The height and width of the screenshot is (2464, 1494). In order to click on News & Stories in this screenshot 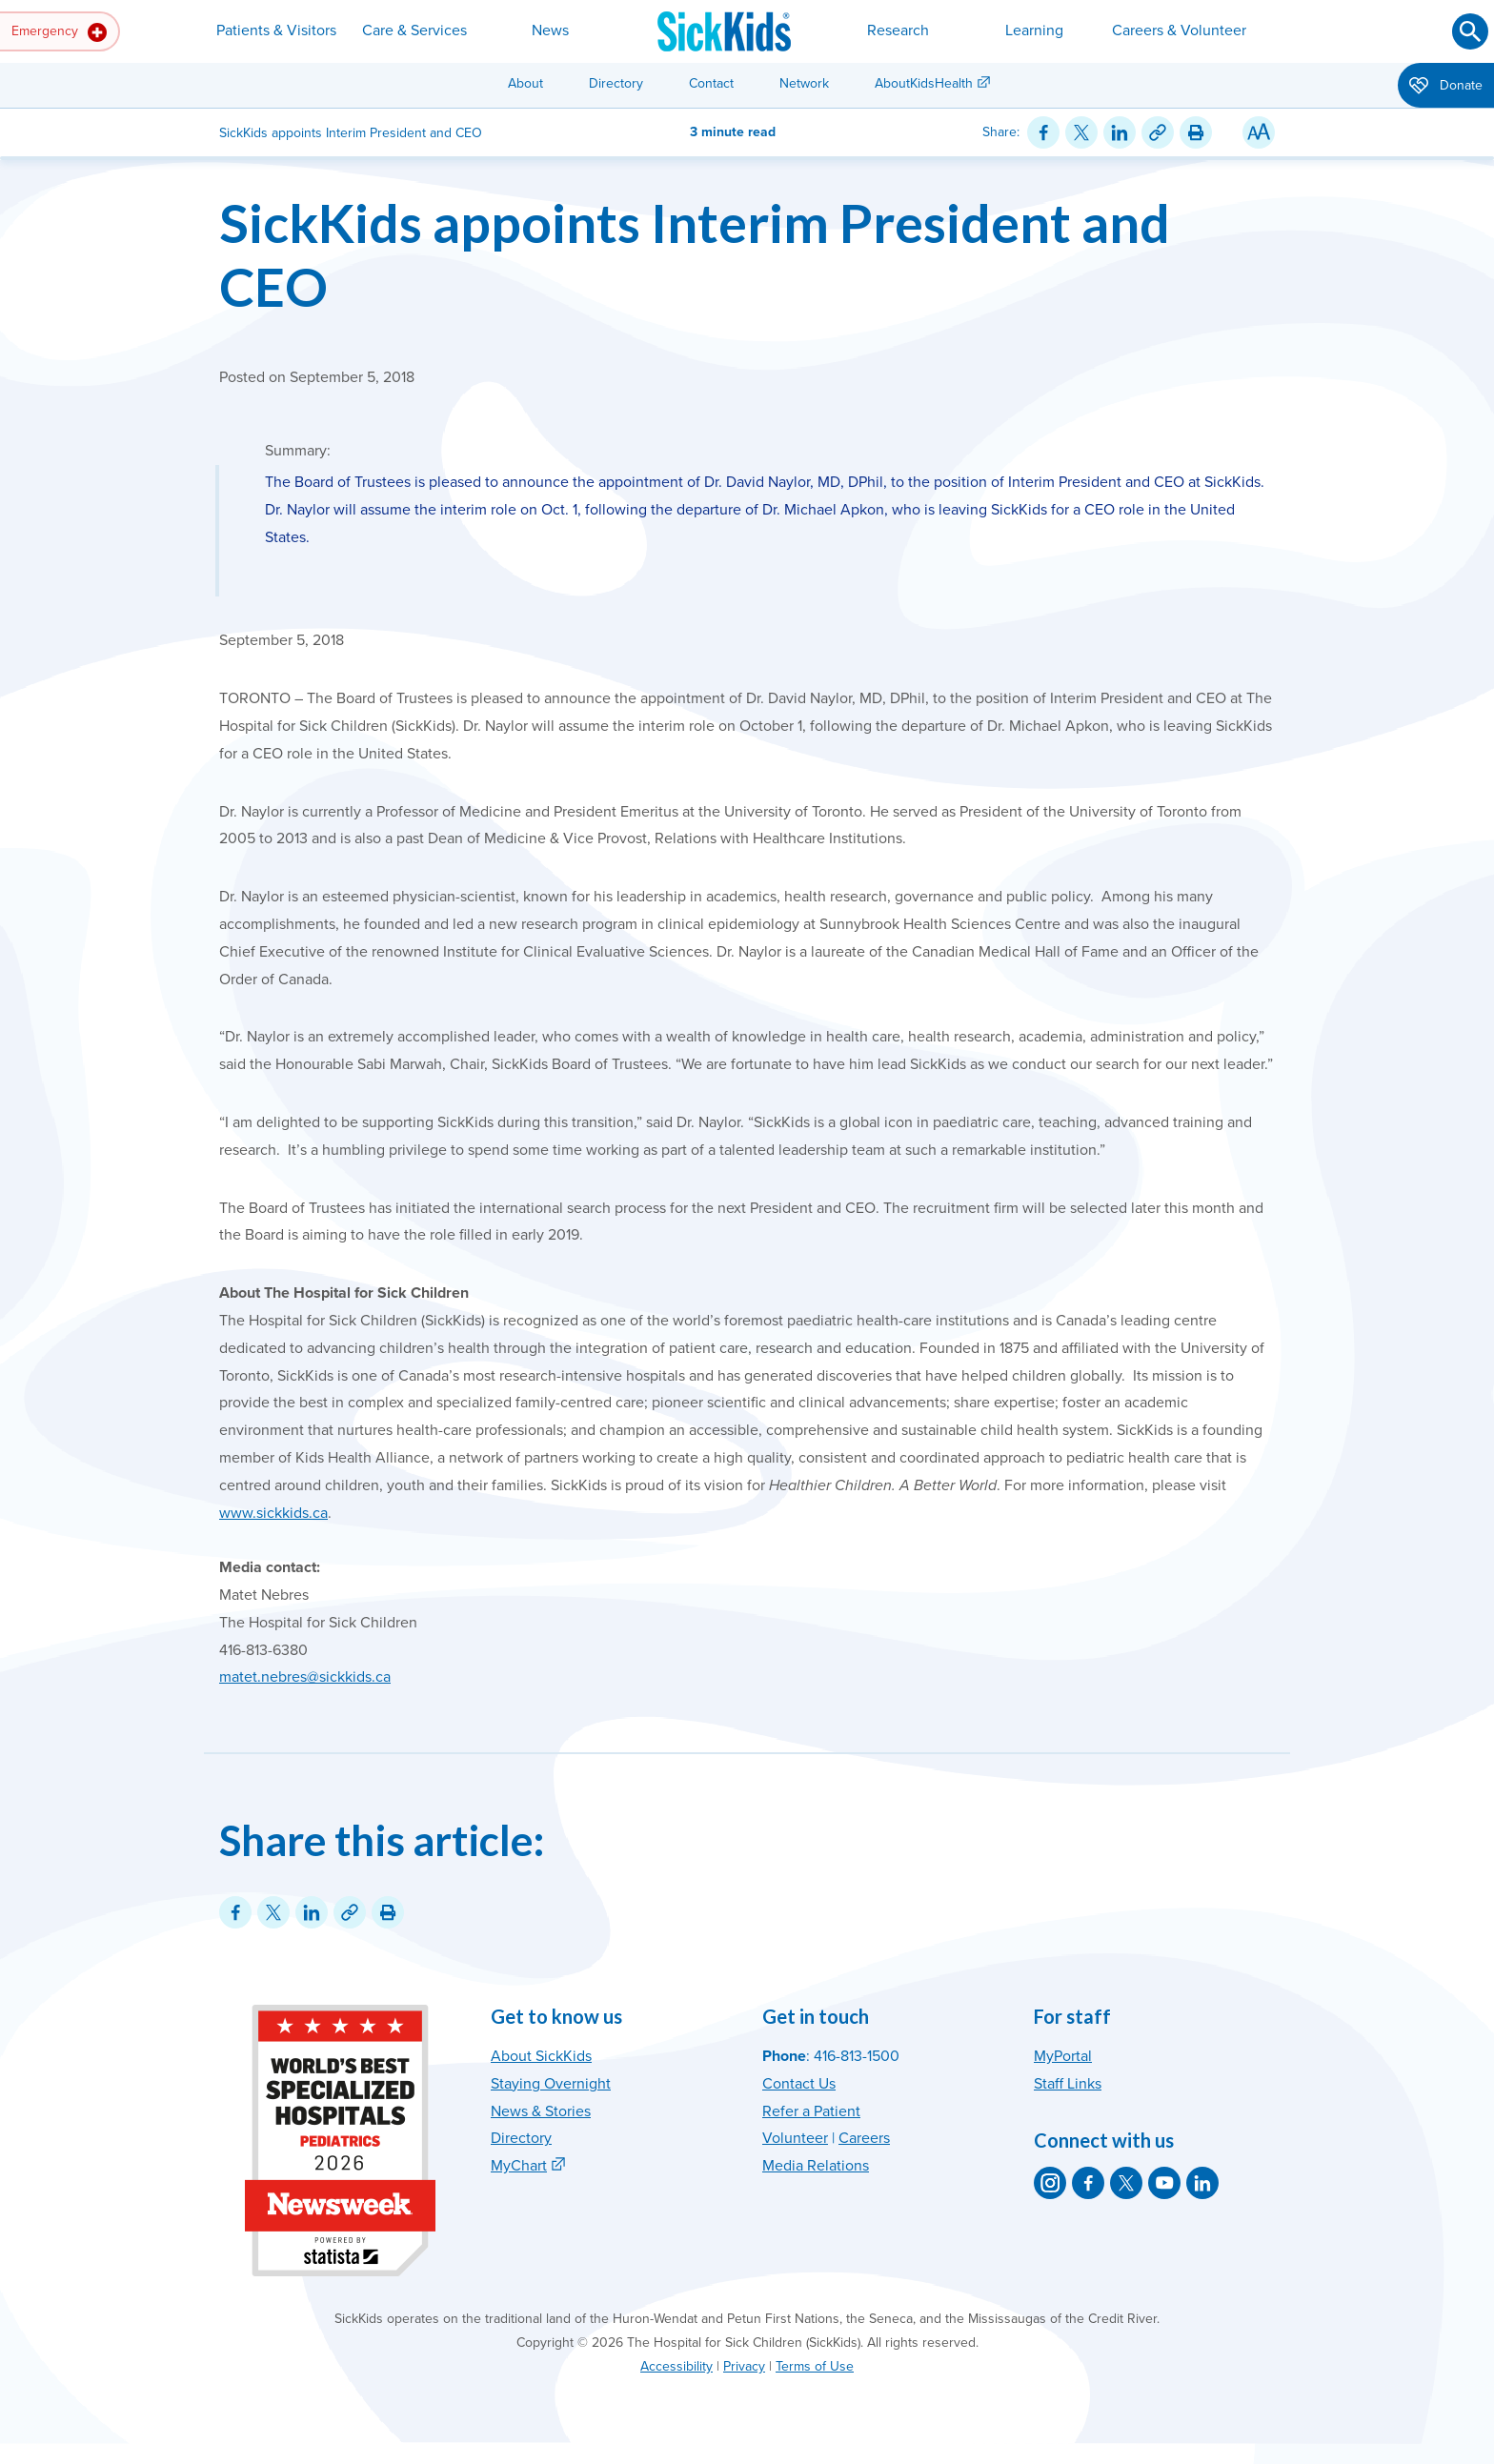, I will do `click(541, 2111)`.